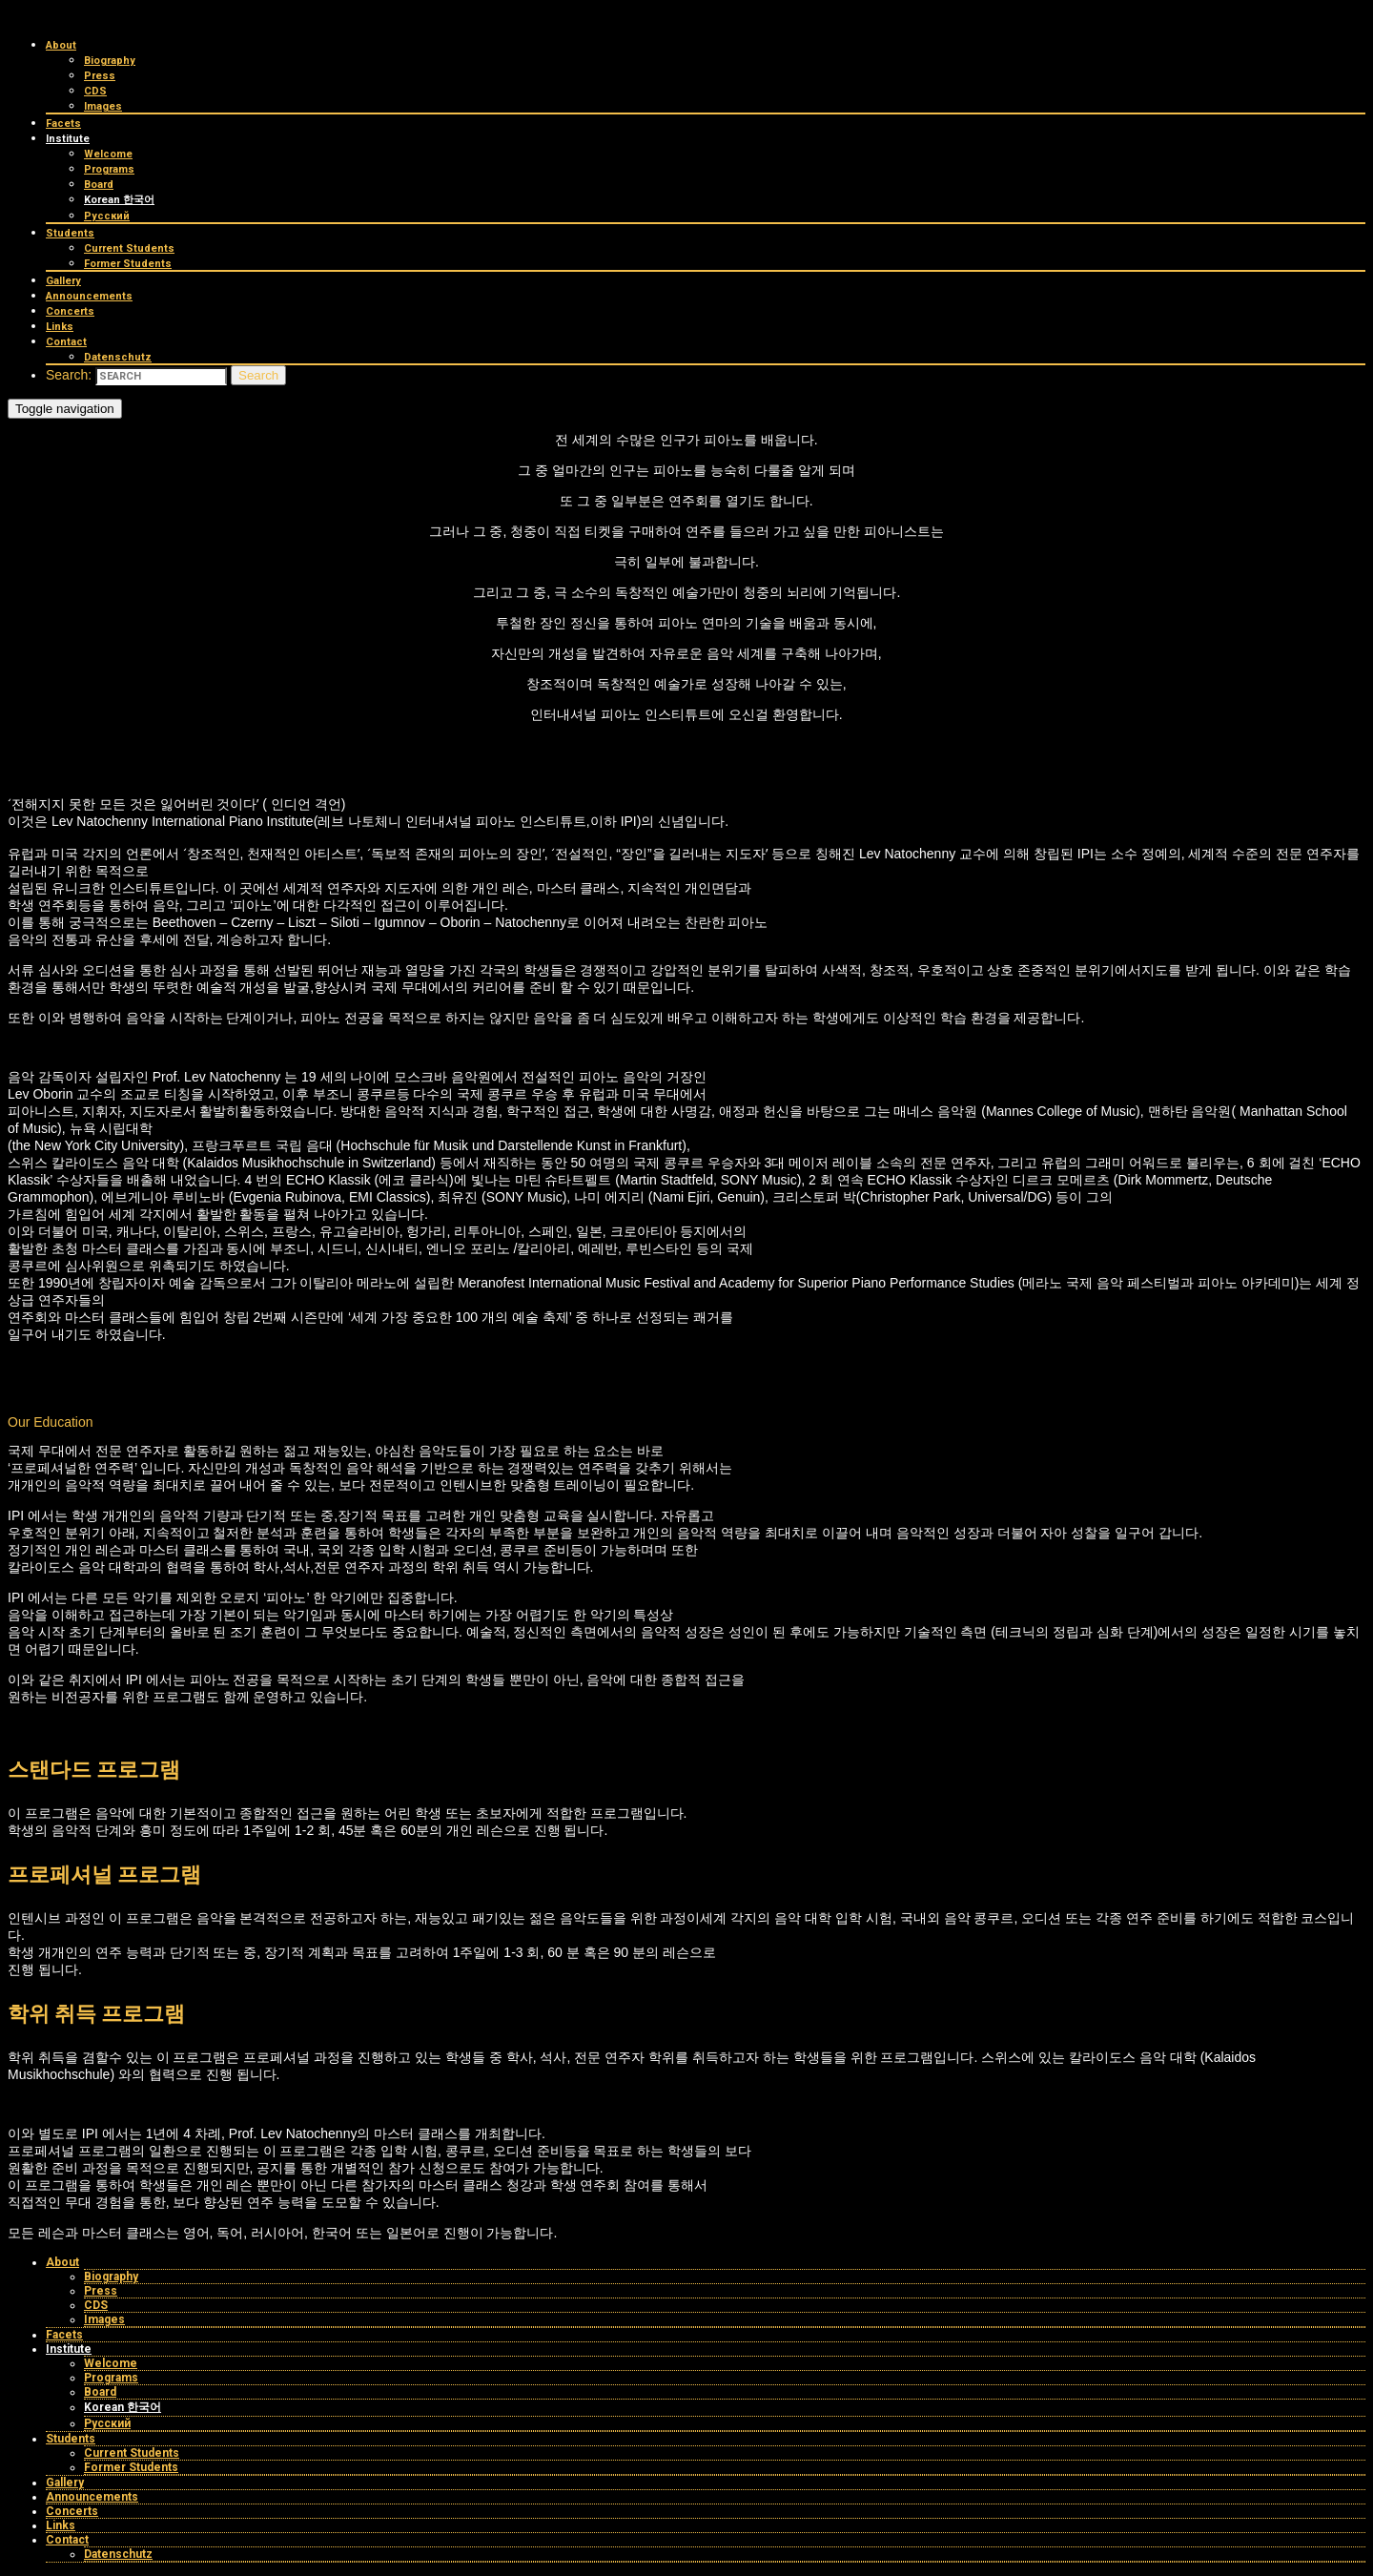 Image resolution: width=1373 pixels, height=2576 pixels. What do you see at coordinates (63, 123) in the screenshot?
I see `Facets` at bounding box center [63, 123].